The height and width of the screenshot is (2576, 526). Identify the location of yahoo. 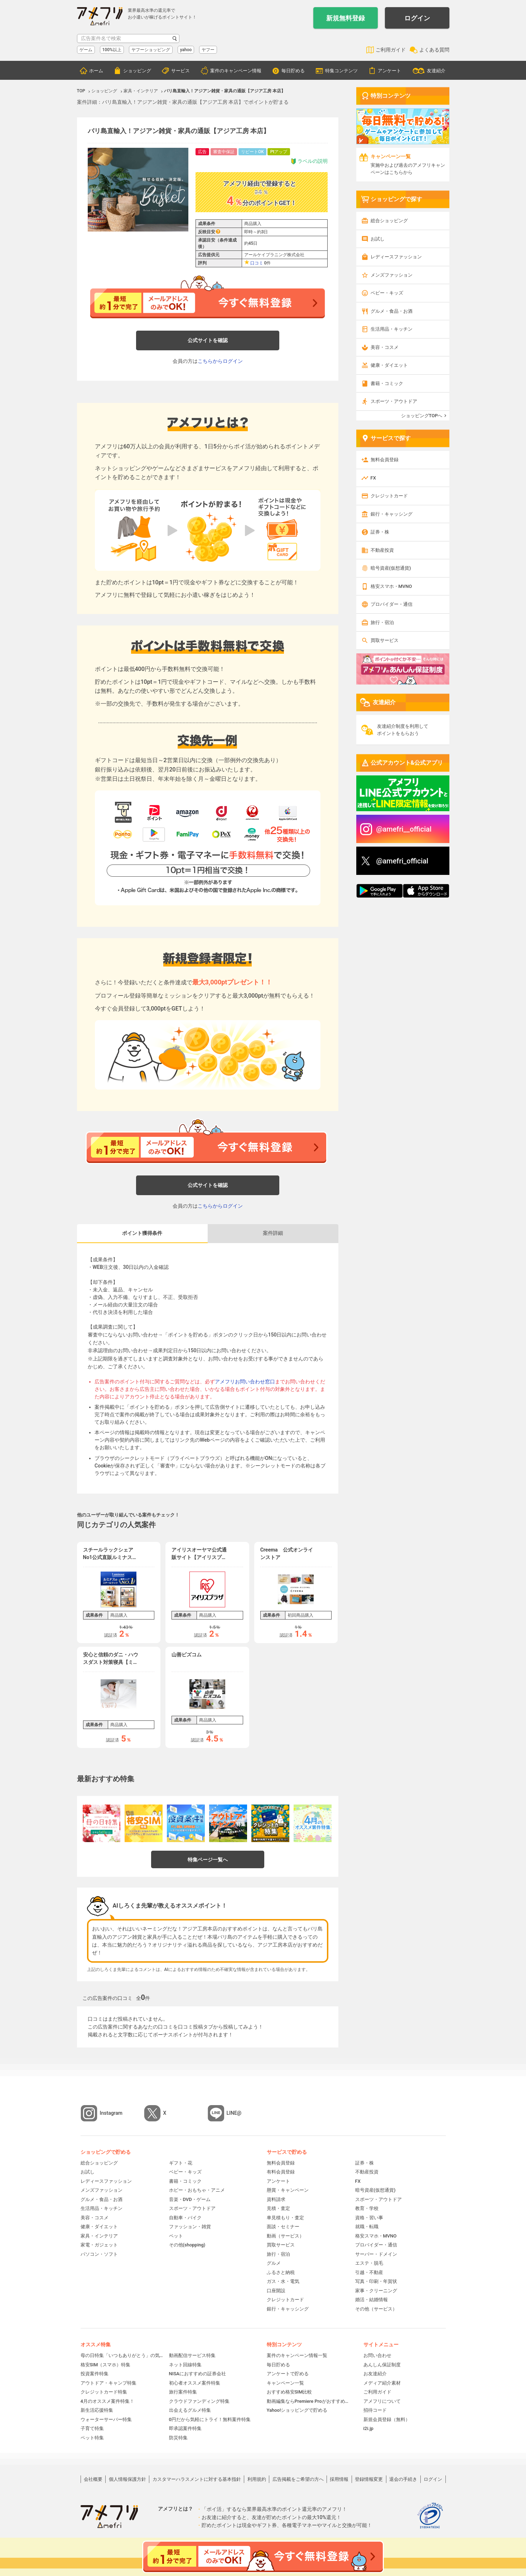
(186, 49).